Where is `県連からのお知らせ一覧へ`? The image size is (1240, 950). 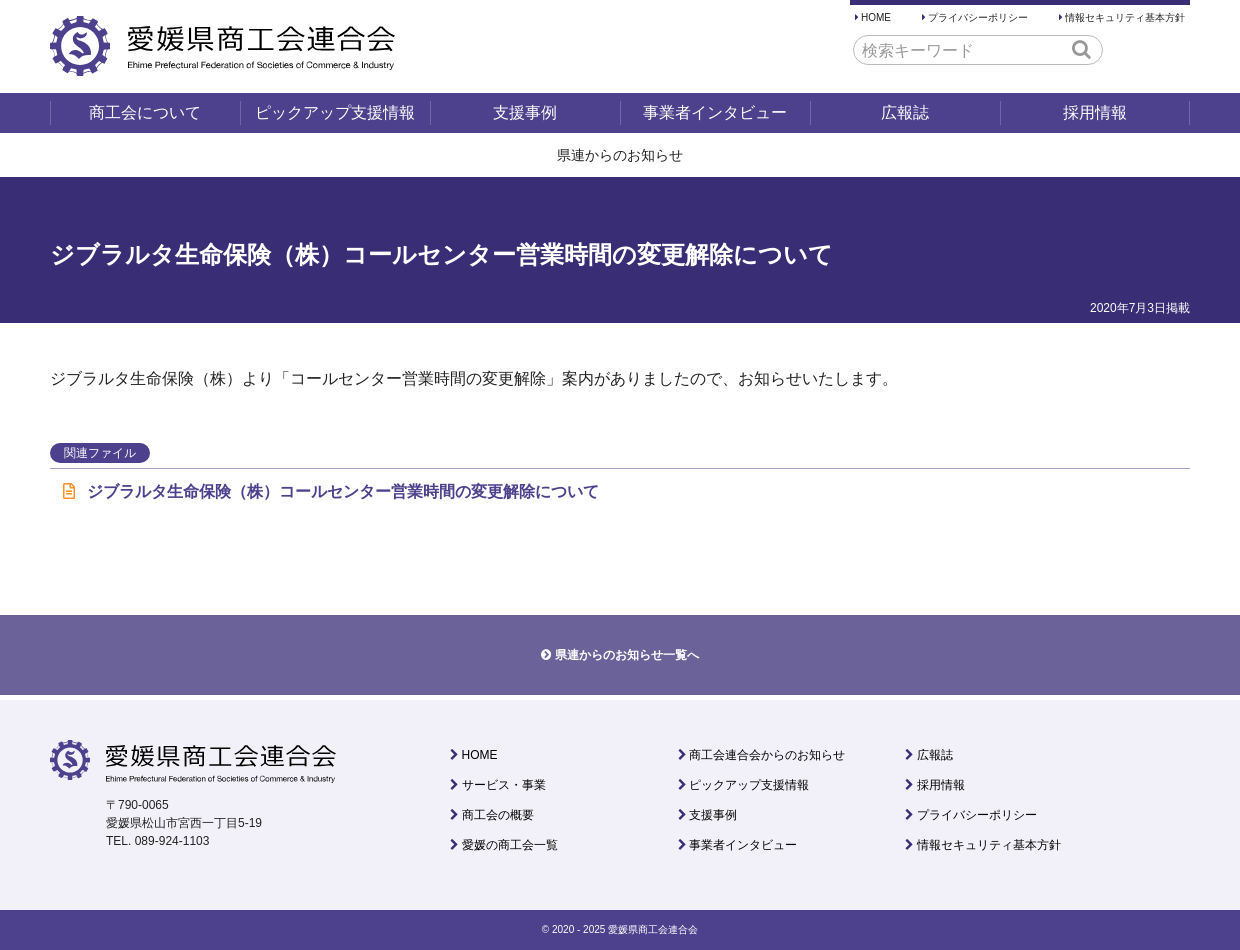
県連からのお知らせ一覧へ is located at coordinates (627, 655).